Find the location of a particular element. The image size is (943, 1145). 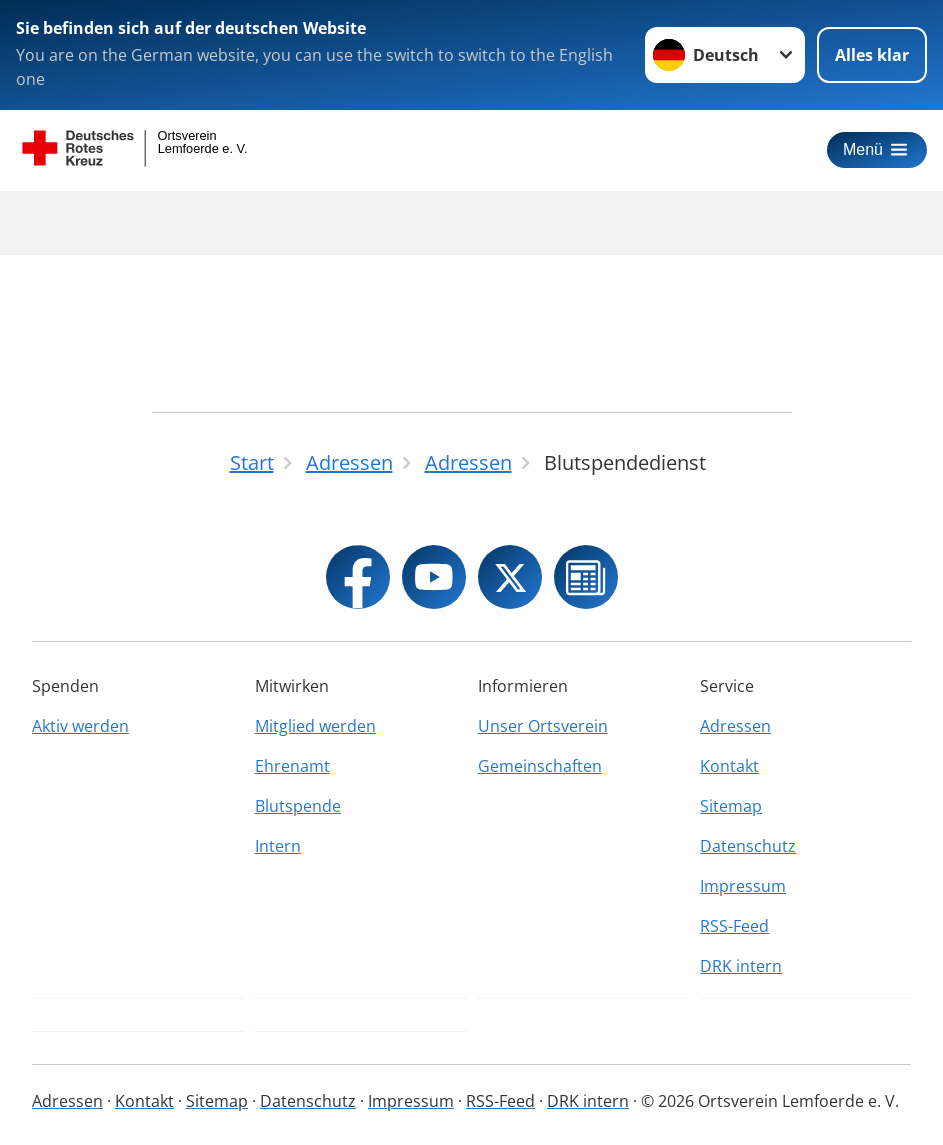

Ehrenamt is located at coordinates (292, 766).